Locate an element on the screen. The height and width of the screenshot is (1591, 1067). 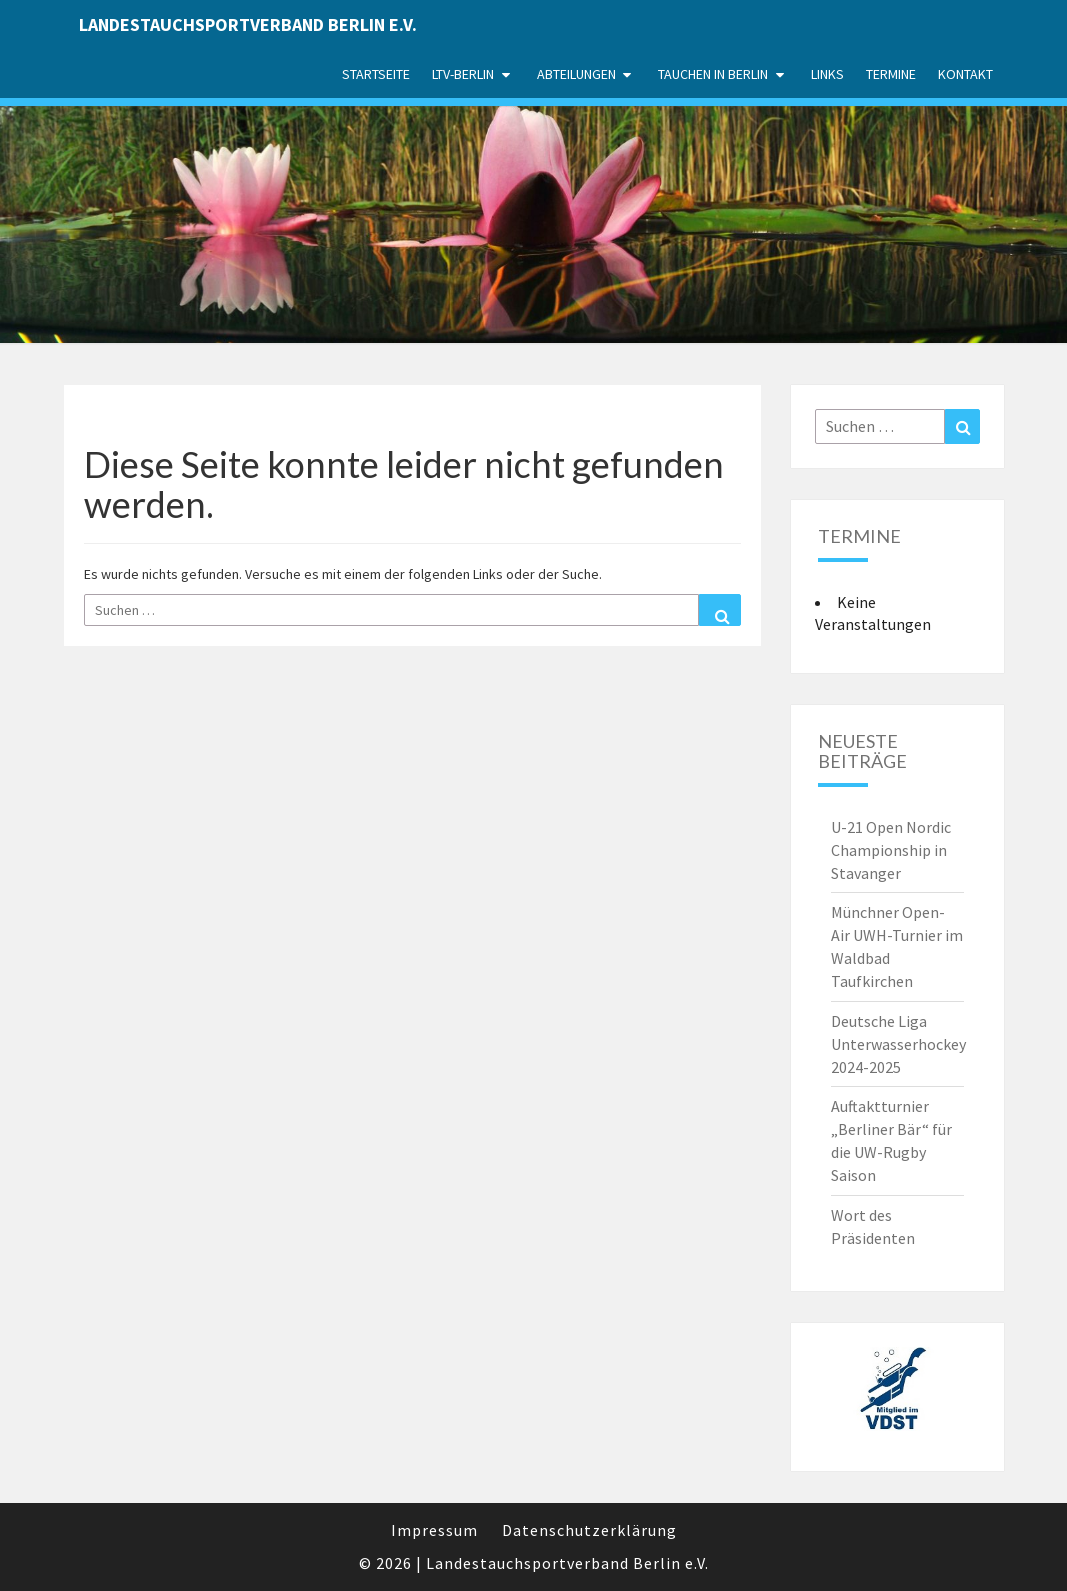
Termine is located at coordinates (891, 74).